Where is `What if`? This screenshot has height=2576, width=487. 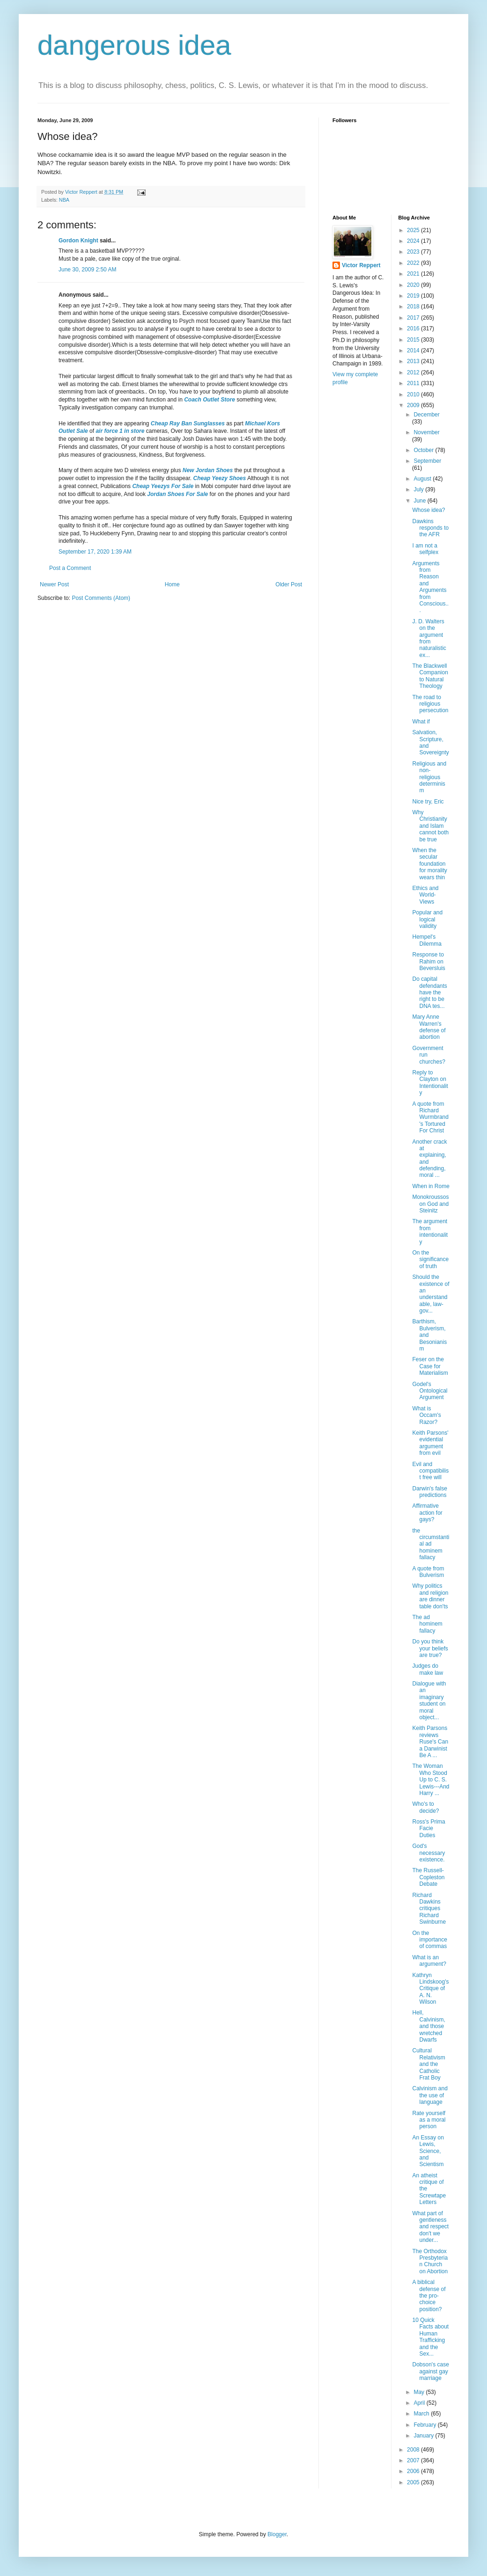
What if is located at coordinates (420, 721).